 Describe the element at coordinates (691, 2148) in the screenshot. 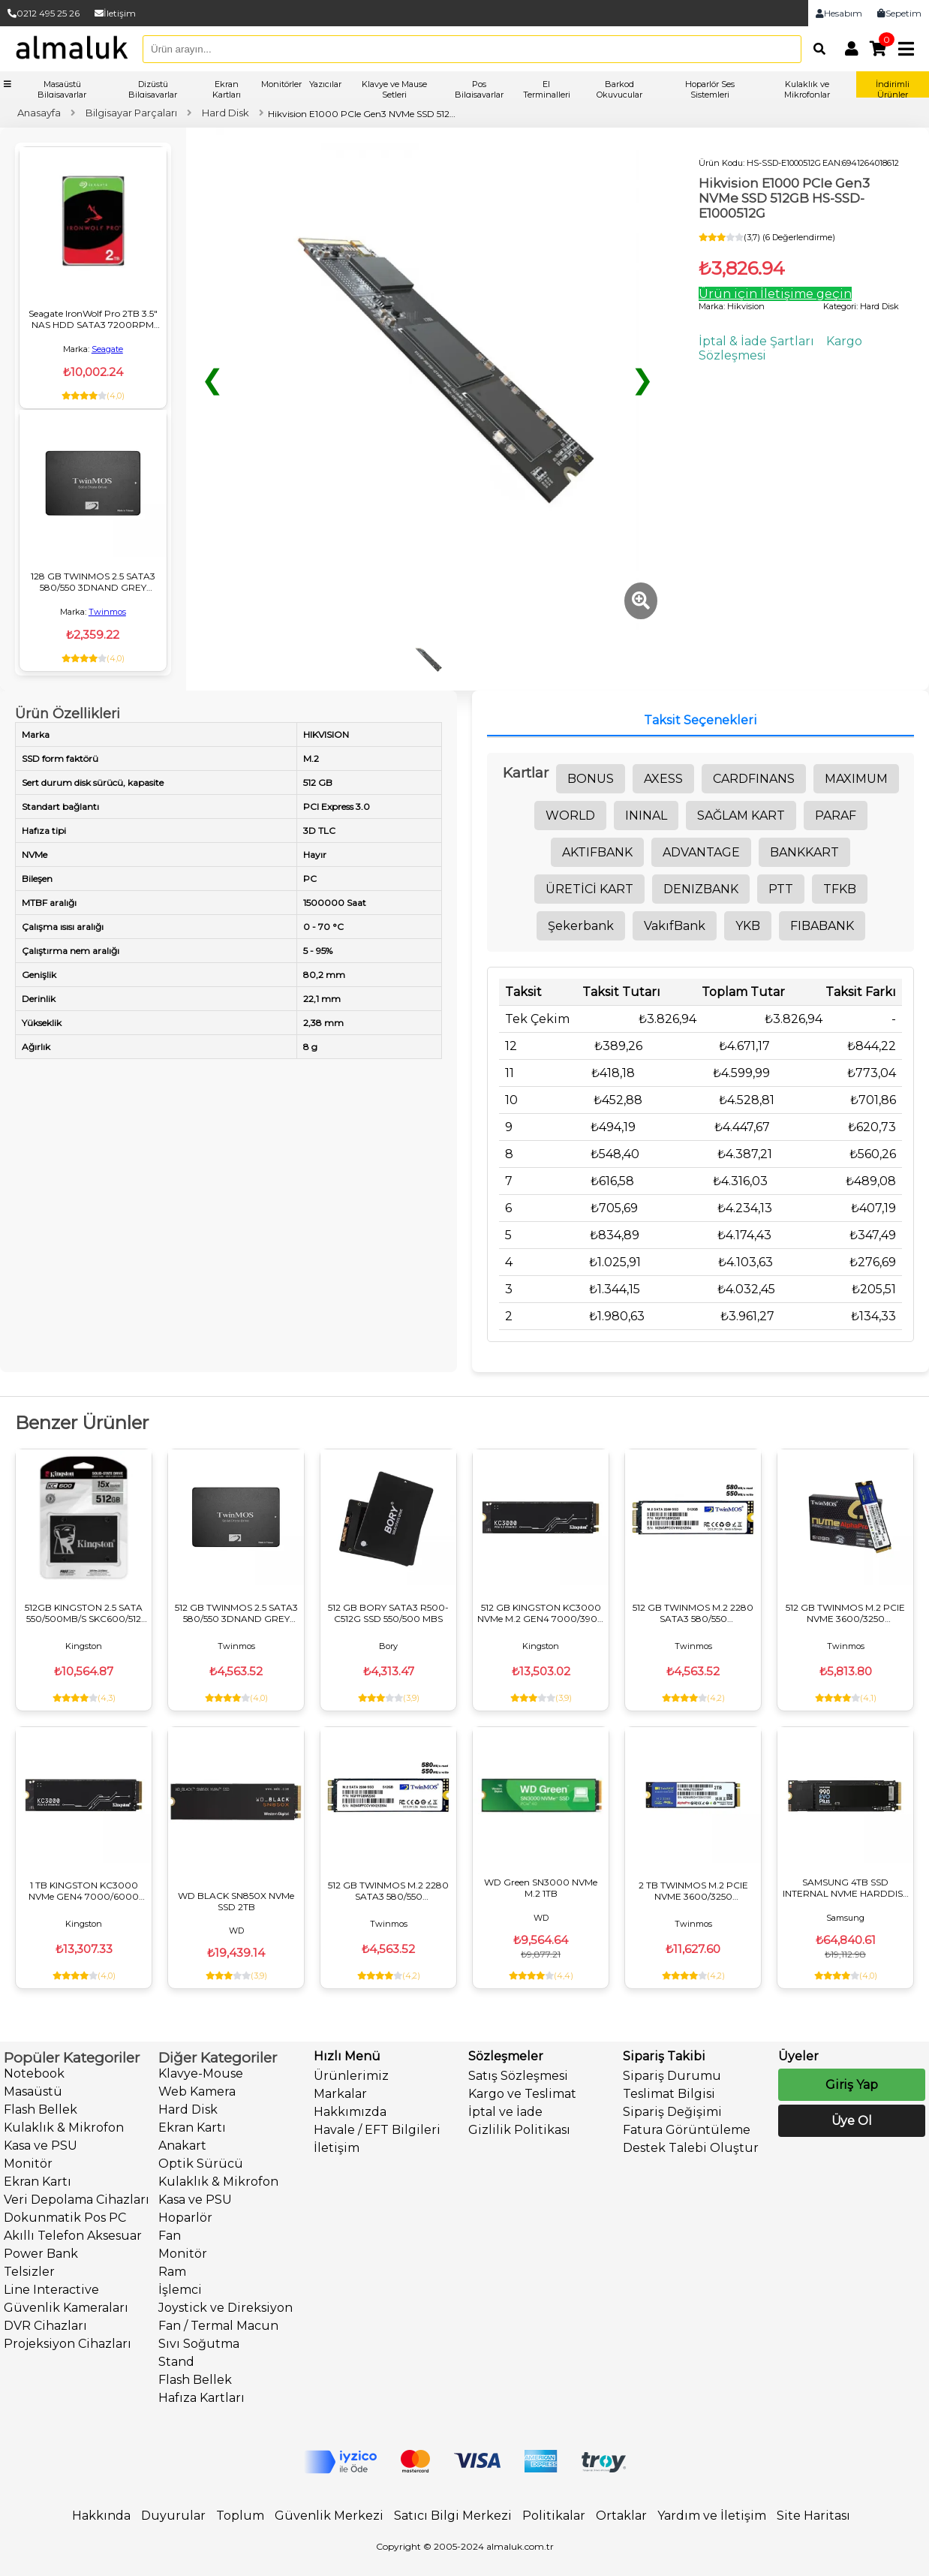

I see `Destek Talebi Oluştur` at that location.